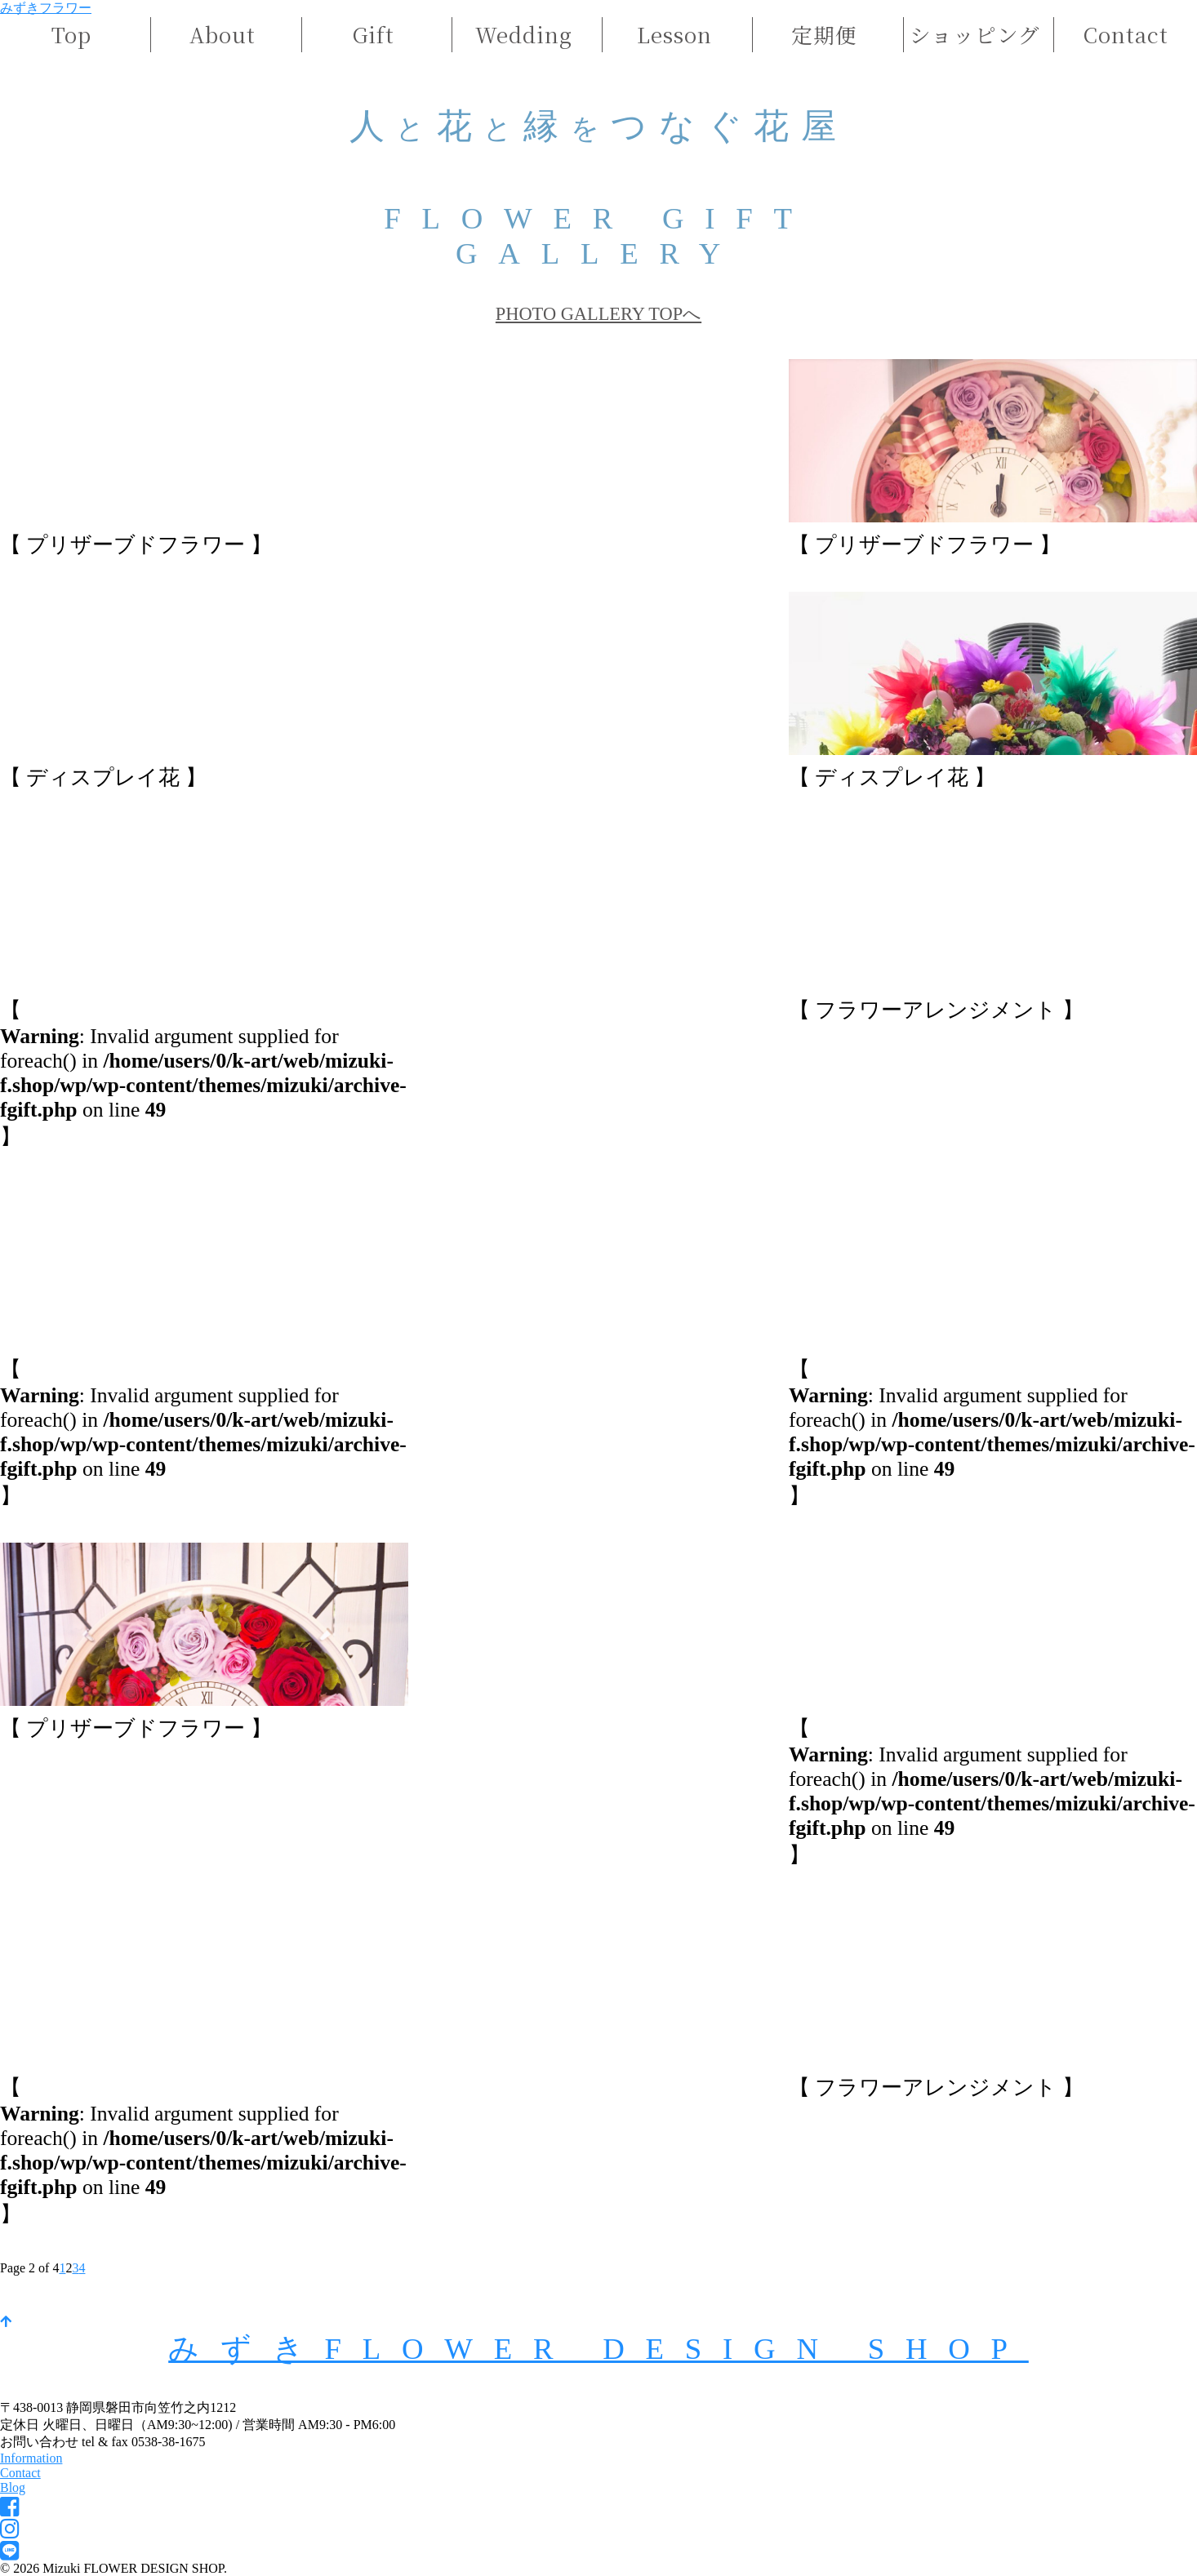 This screenshot has height=2576, width=1197. I want to click on PHOTO GALLERY TOPへ, so click(598, 314).